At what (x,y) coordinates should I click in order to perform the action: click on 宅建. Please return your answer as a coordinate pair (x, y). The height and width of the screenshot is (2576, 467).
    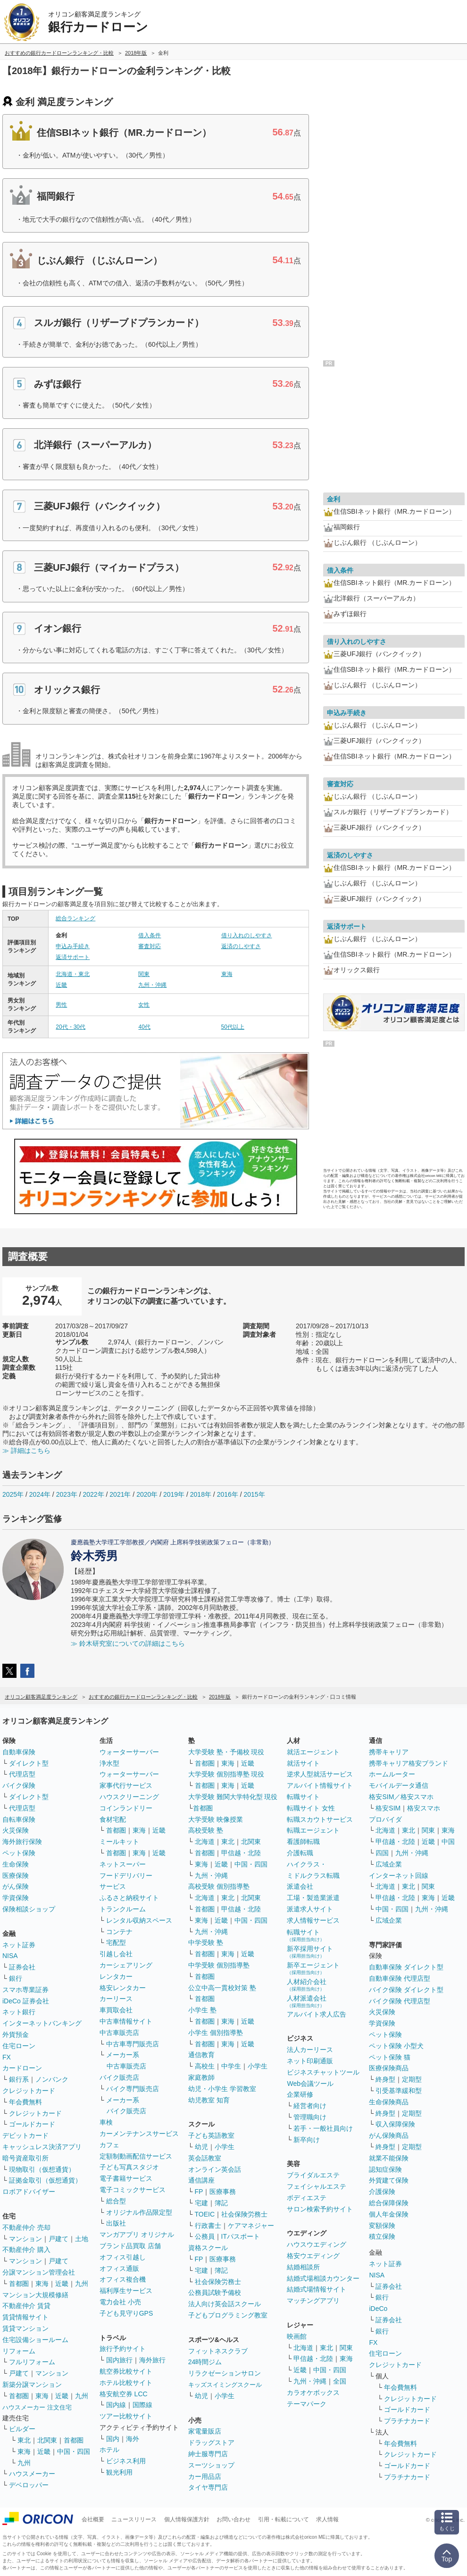
    Looking at the image, I should click on (201, 2203).